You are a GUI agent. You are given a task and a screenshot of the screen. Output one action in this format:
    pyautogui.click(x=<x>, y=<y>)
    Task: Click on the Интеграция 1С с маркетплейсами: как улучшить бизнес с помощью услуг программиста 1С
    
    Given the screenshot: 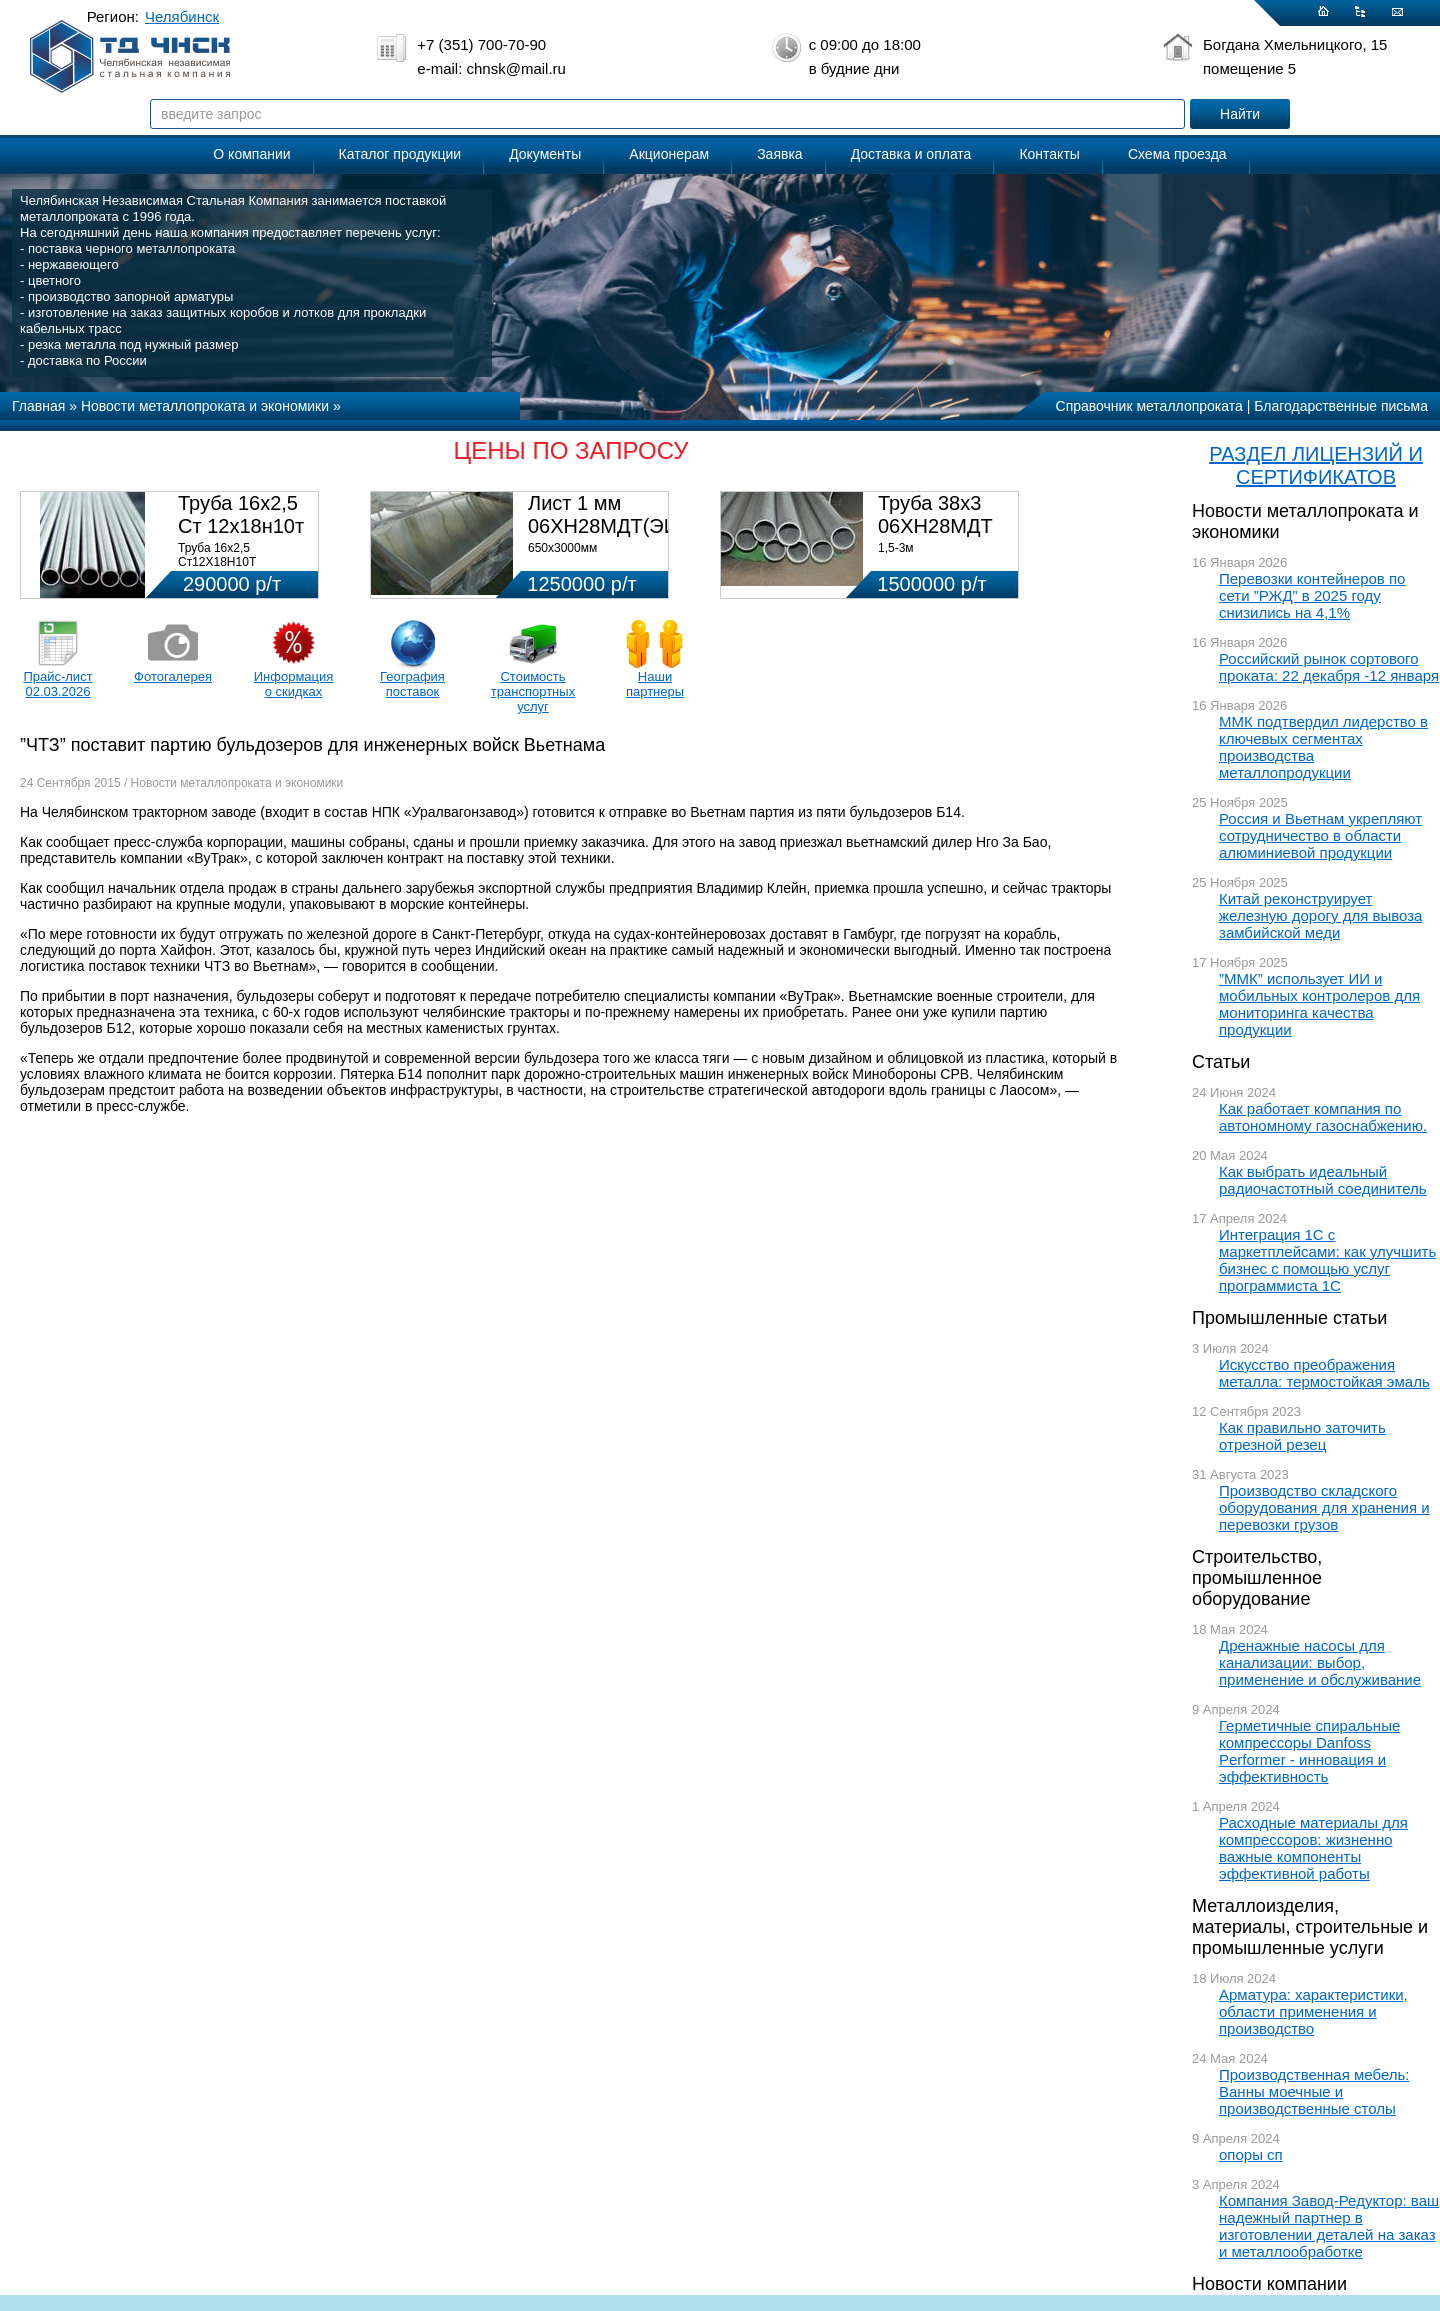 What is the action you would take?
    pyautogui.click(x=1327, y=1260)
    